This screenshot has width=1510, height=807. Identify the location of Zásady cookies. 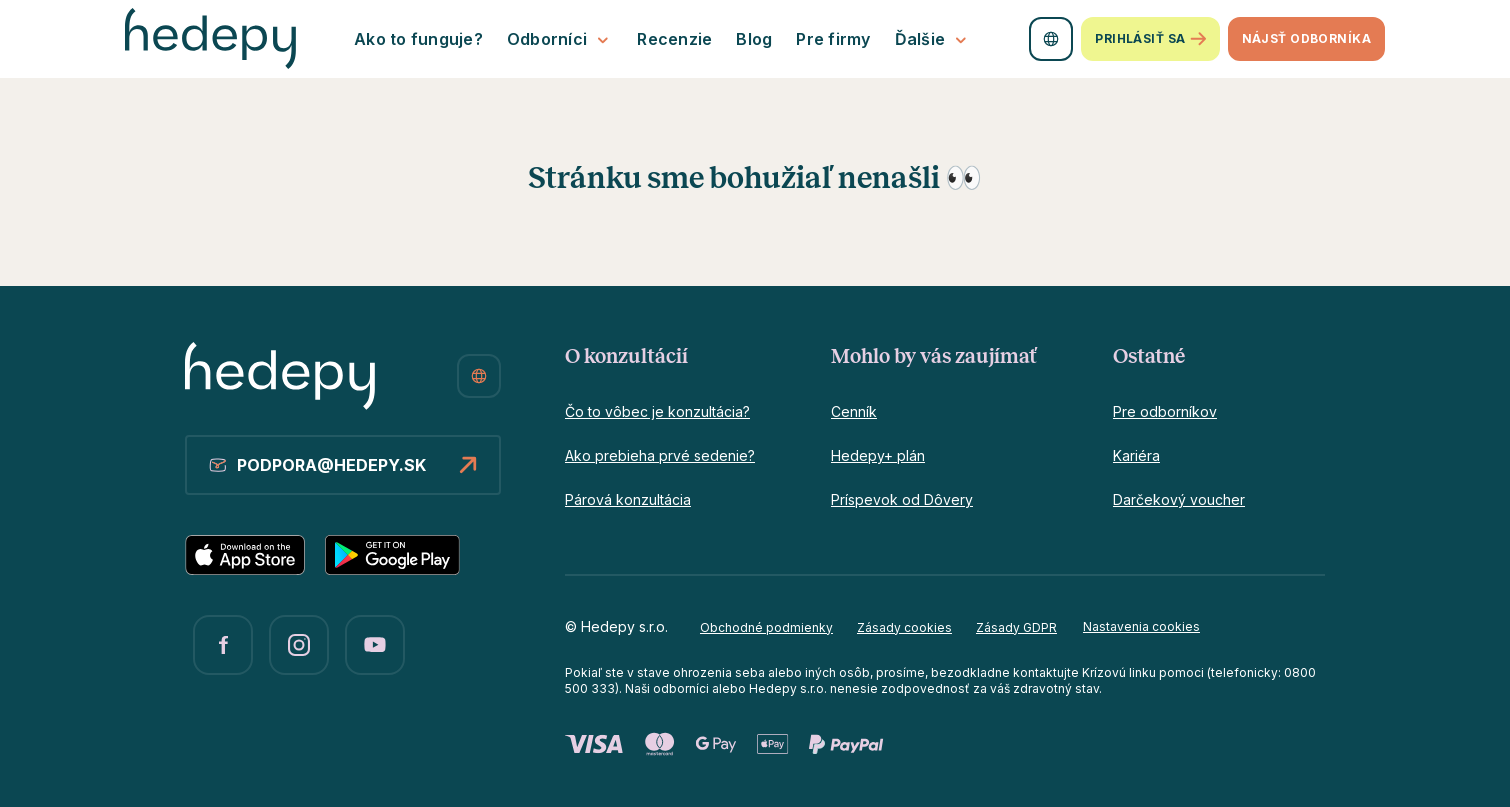
(904, 627).